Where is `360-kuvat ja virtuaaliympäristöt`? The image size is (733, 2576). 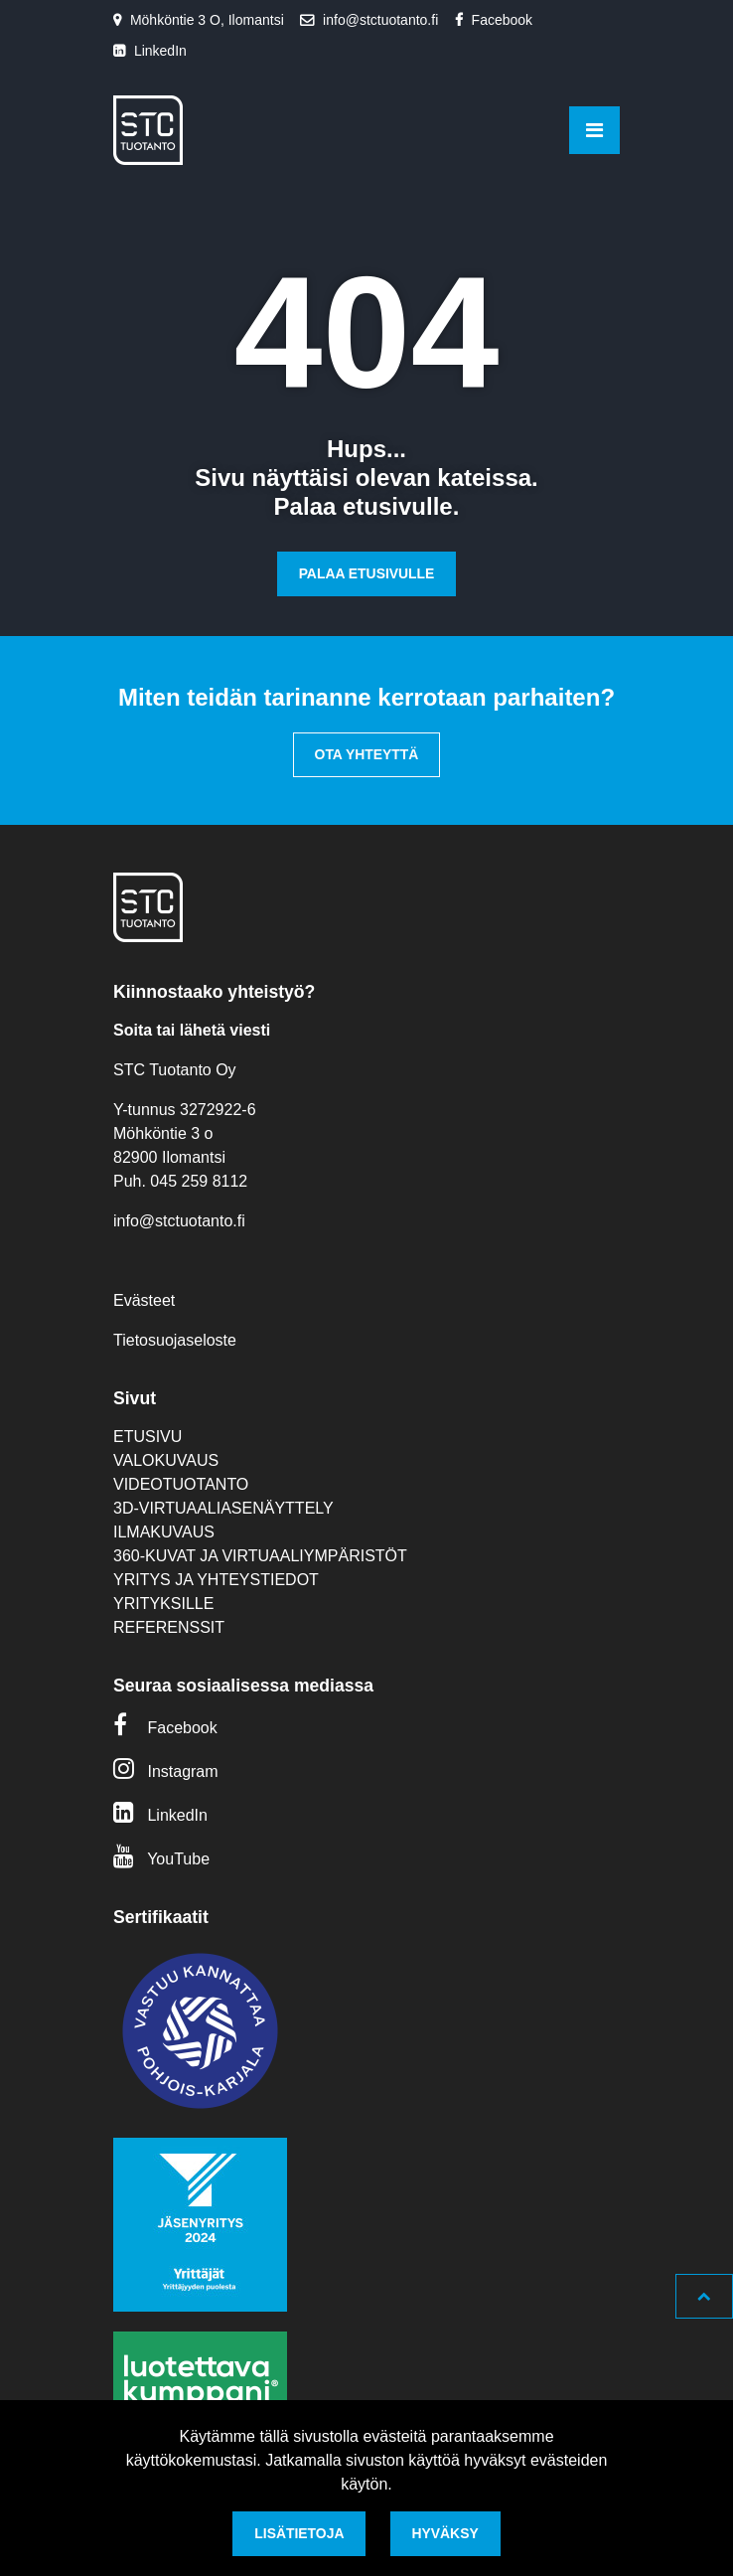 360-kuvat ja virtuaaliympäristöt is located at coordinates (260, 1555).